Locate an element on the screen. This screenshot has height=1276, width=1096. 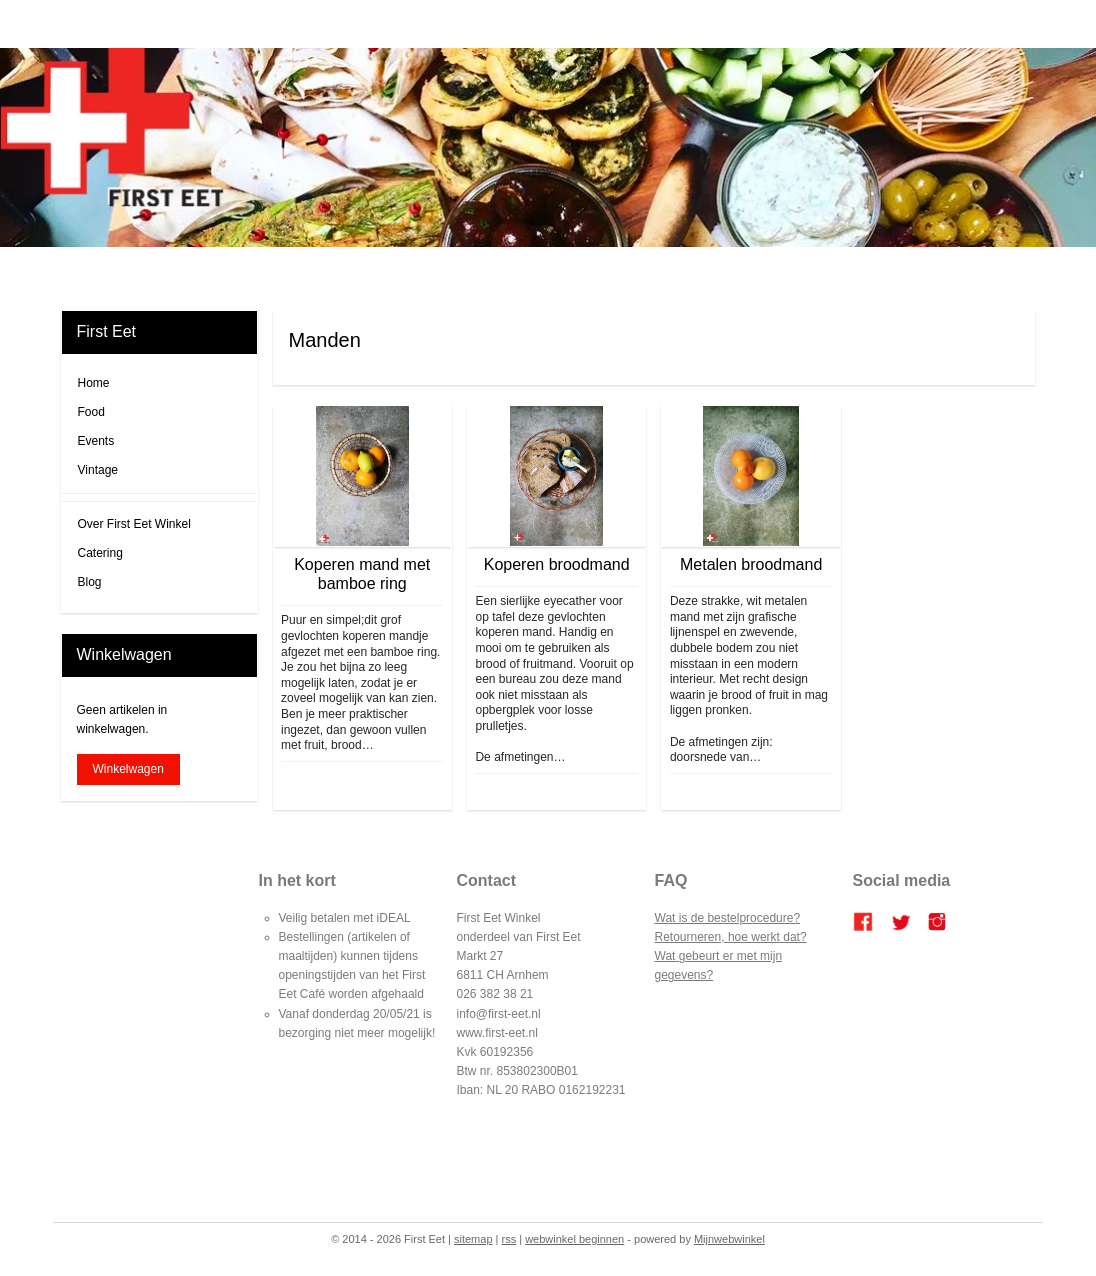
Over First Eet Winkel is located at coordinates (134, 524).